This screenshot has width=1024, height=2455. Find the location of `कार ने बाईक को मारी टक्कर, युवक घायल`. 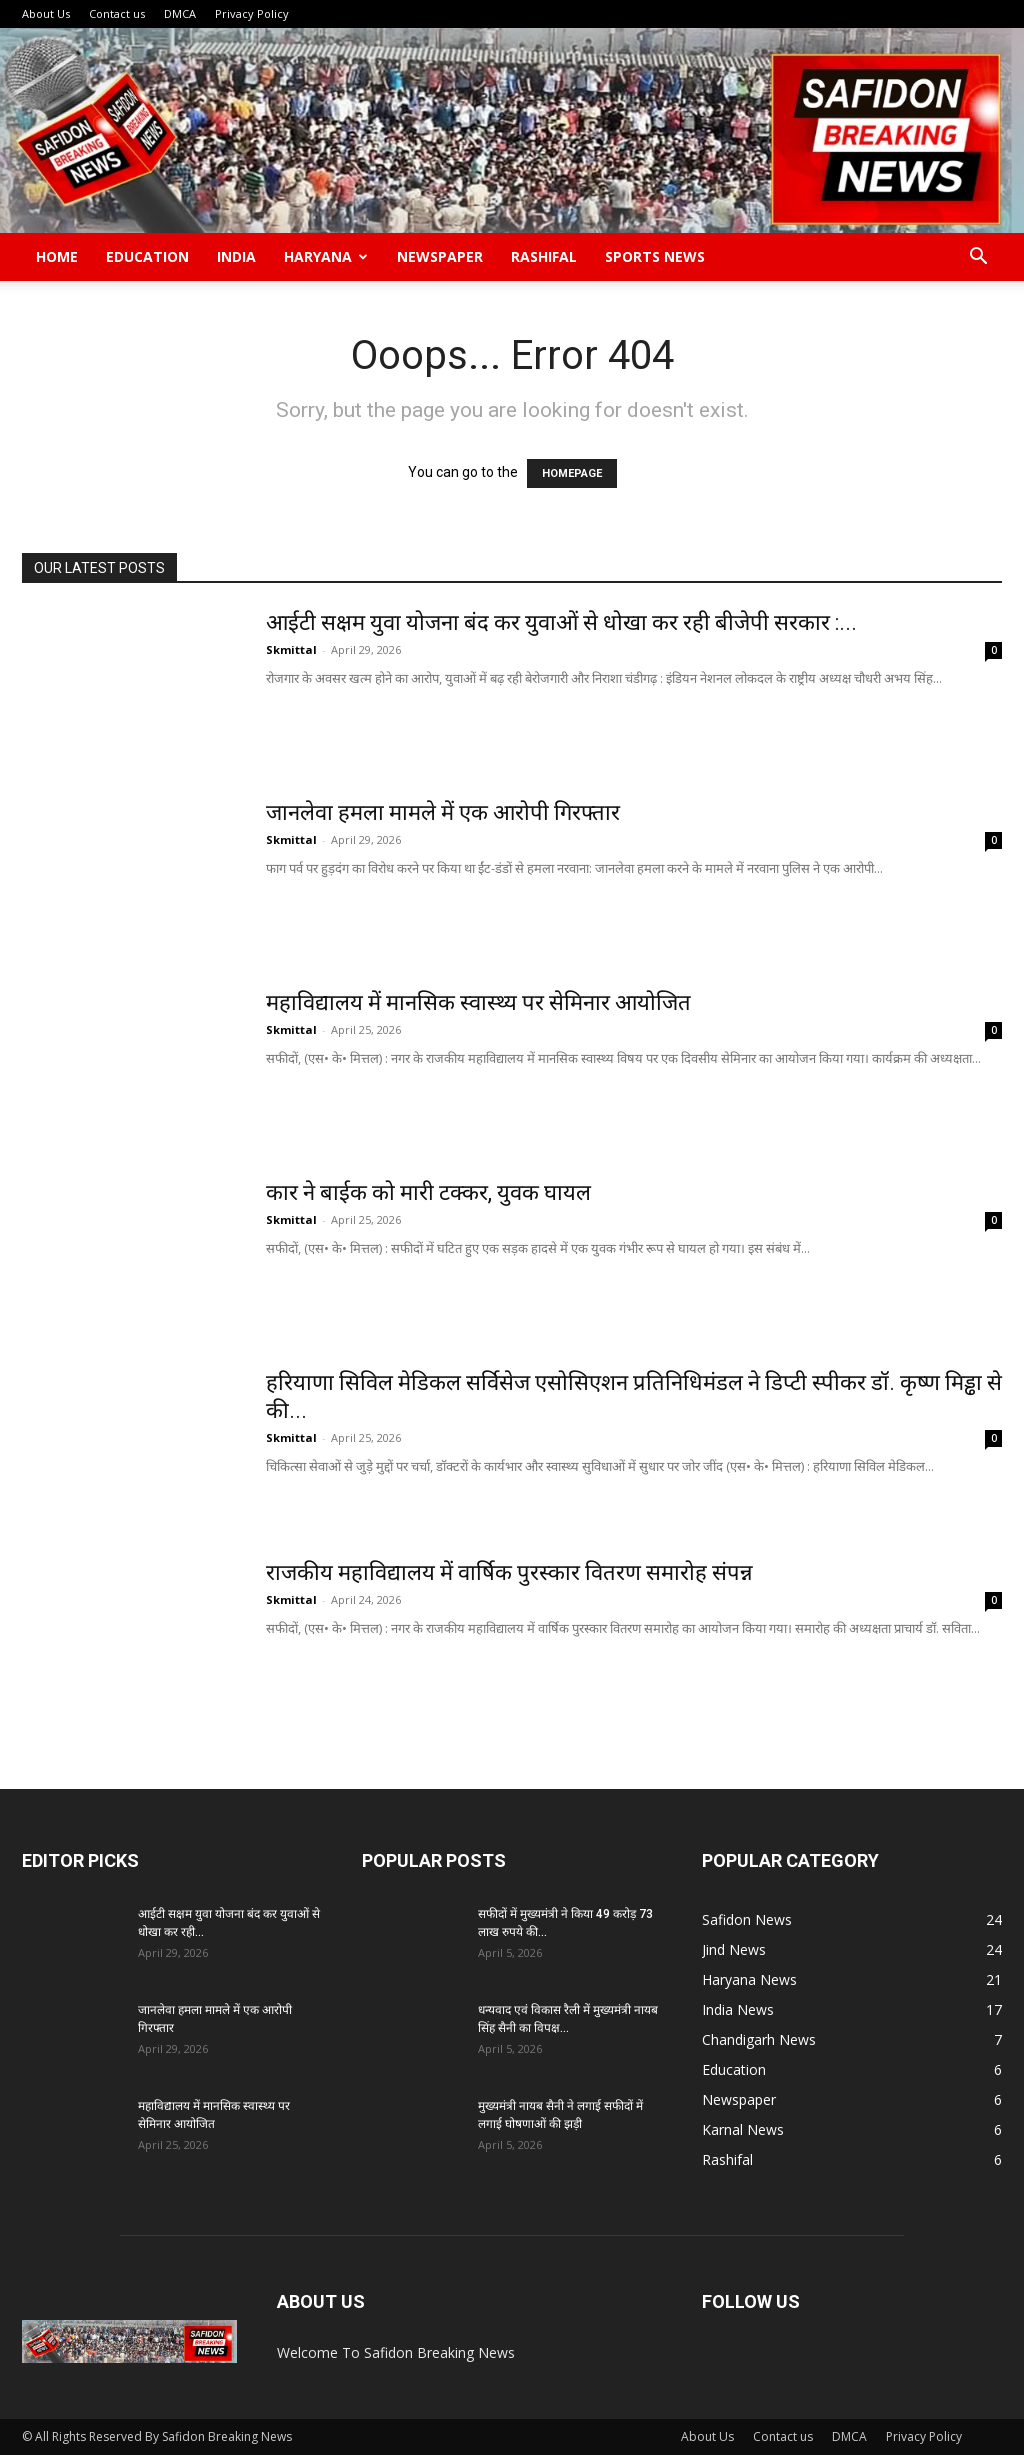

कार ने बाईक को मारी टक्कर, युवक घायल is located at coordinates (428, 1192).